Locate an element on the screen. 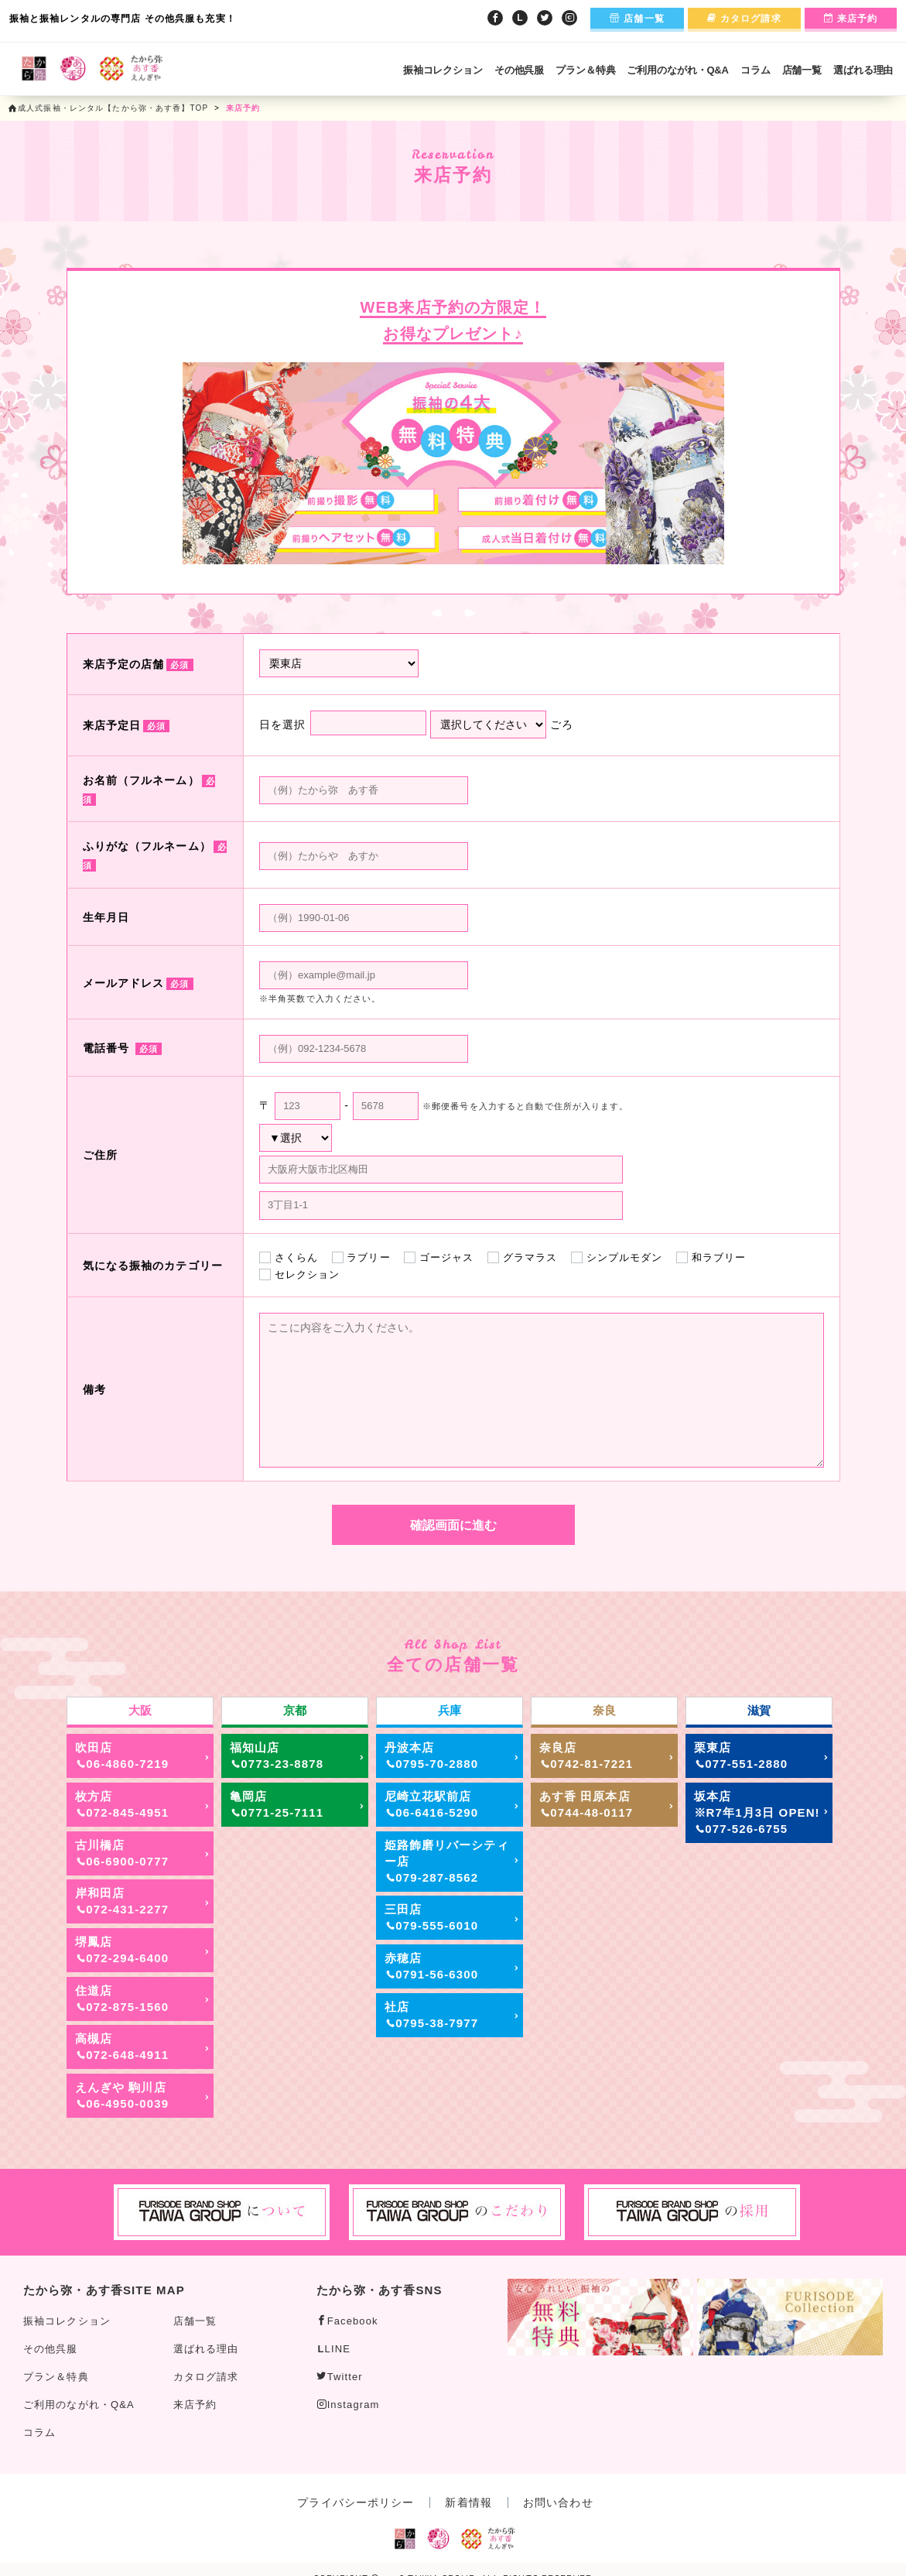 The image size is (906, 2576). 来店予約 is located at coordinates (851, 18).